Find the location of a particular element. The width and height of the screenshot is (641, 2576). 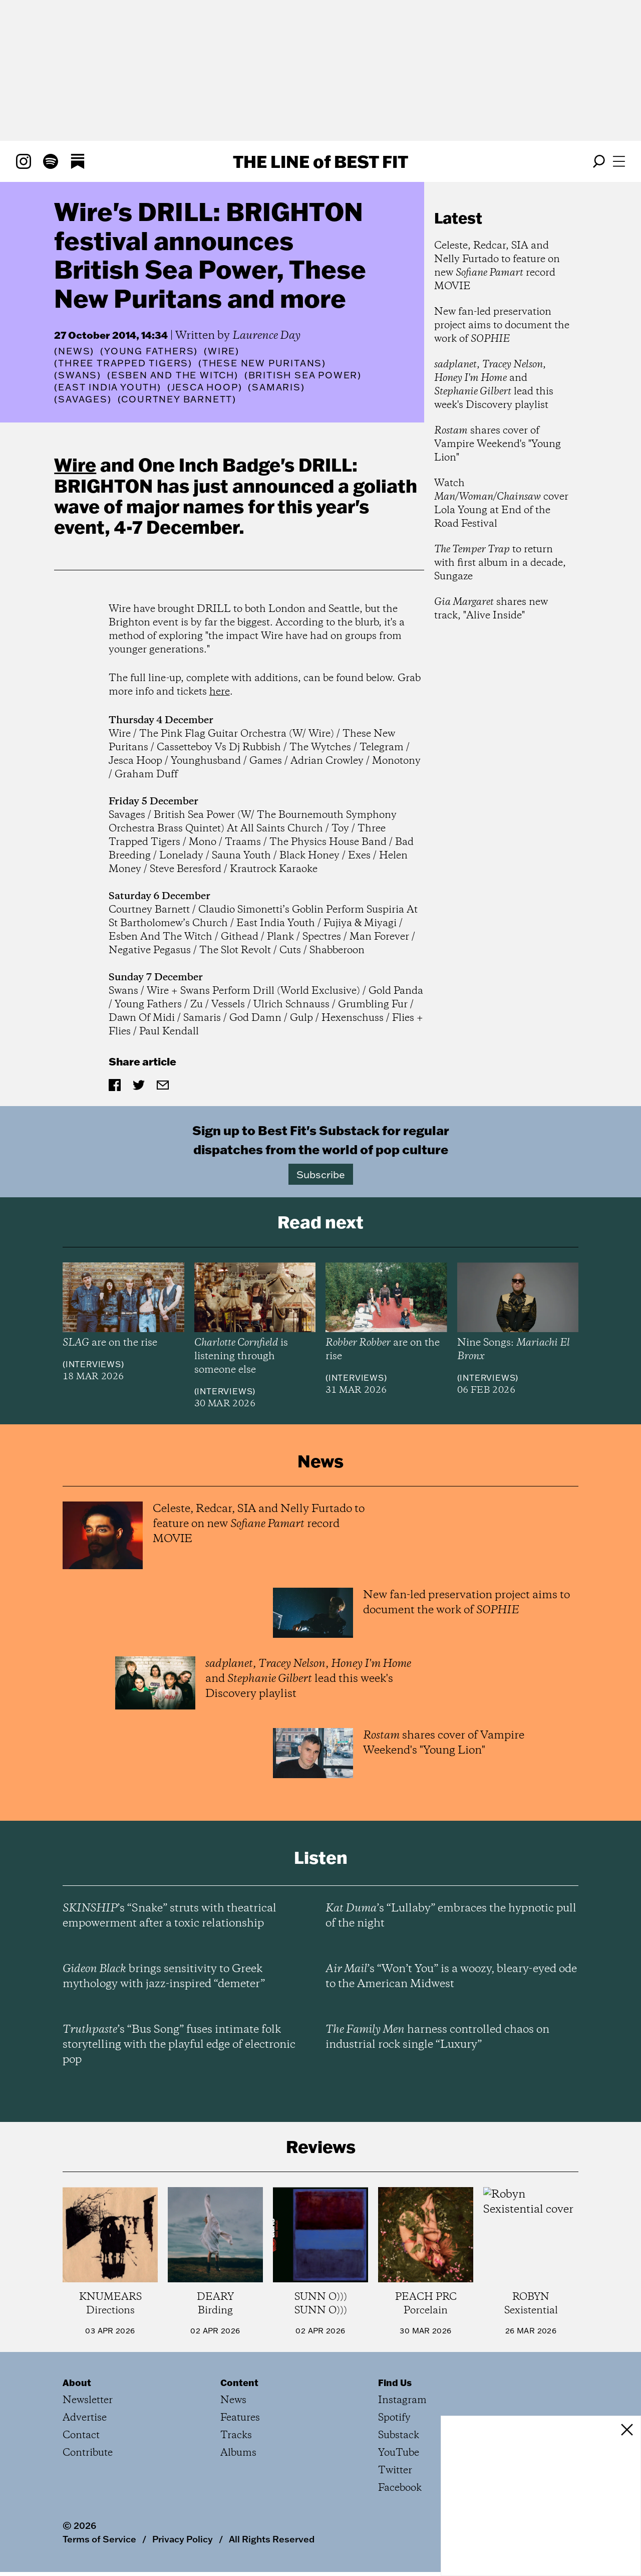

Privacy Policy is located at coordinates (182, 2539).